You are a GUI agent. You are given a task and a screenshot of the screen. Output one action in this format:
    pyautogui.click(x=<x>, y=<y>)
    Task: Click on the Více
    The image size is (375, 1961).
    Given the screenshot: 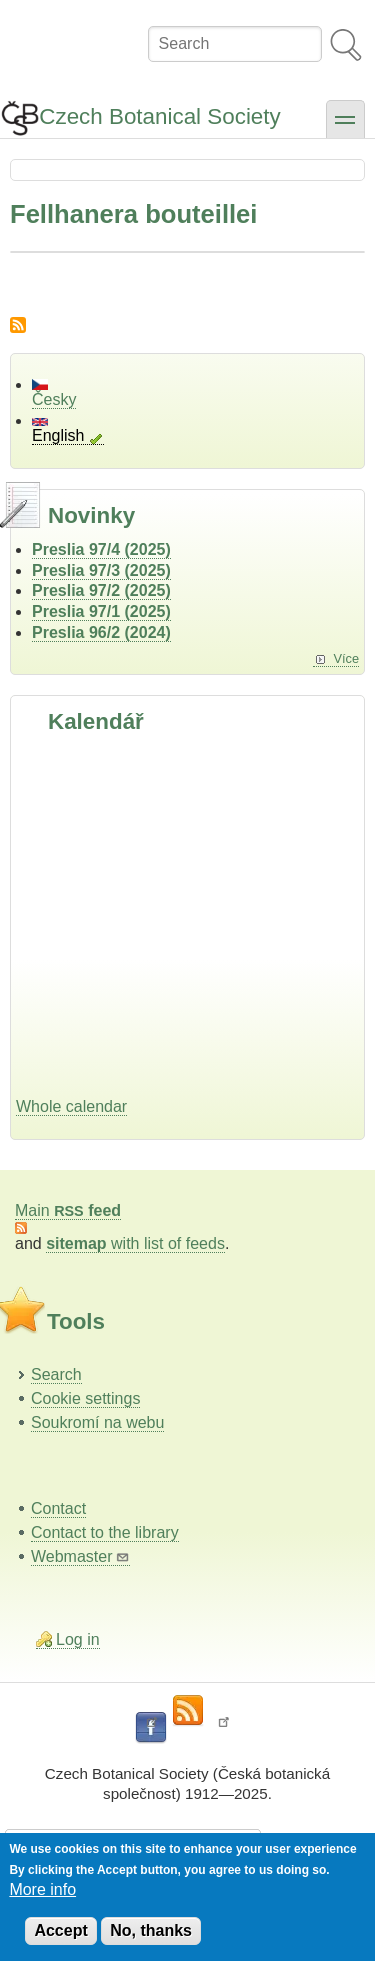 What is the action you would take?
    pyautogui.click(x=346, y=658)
    